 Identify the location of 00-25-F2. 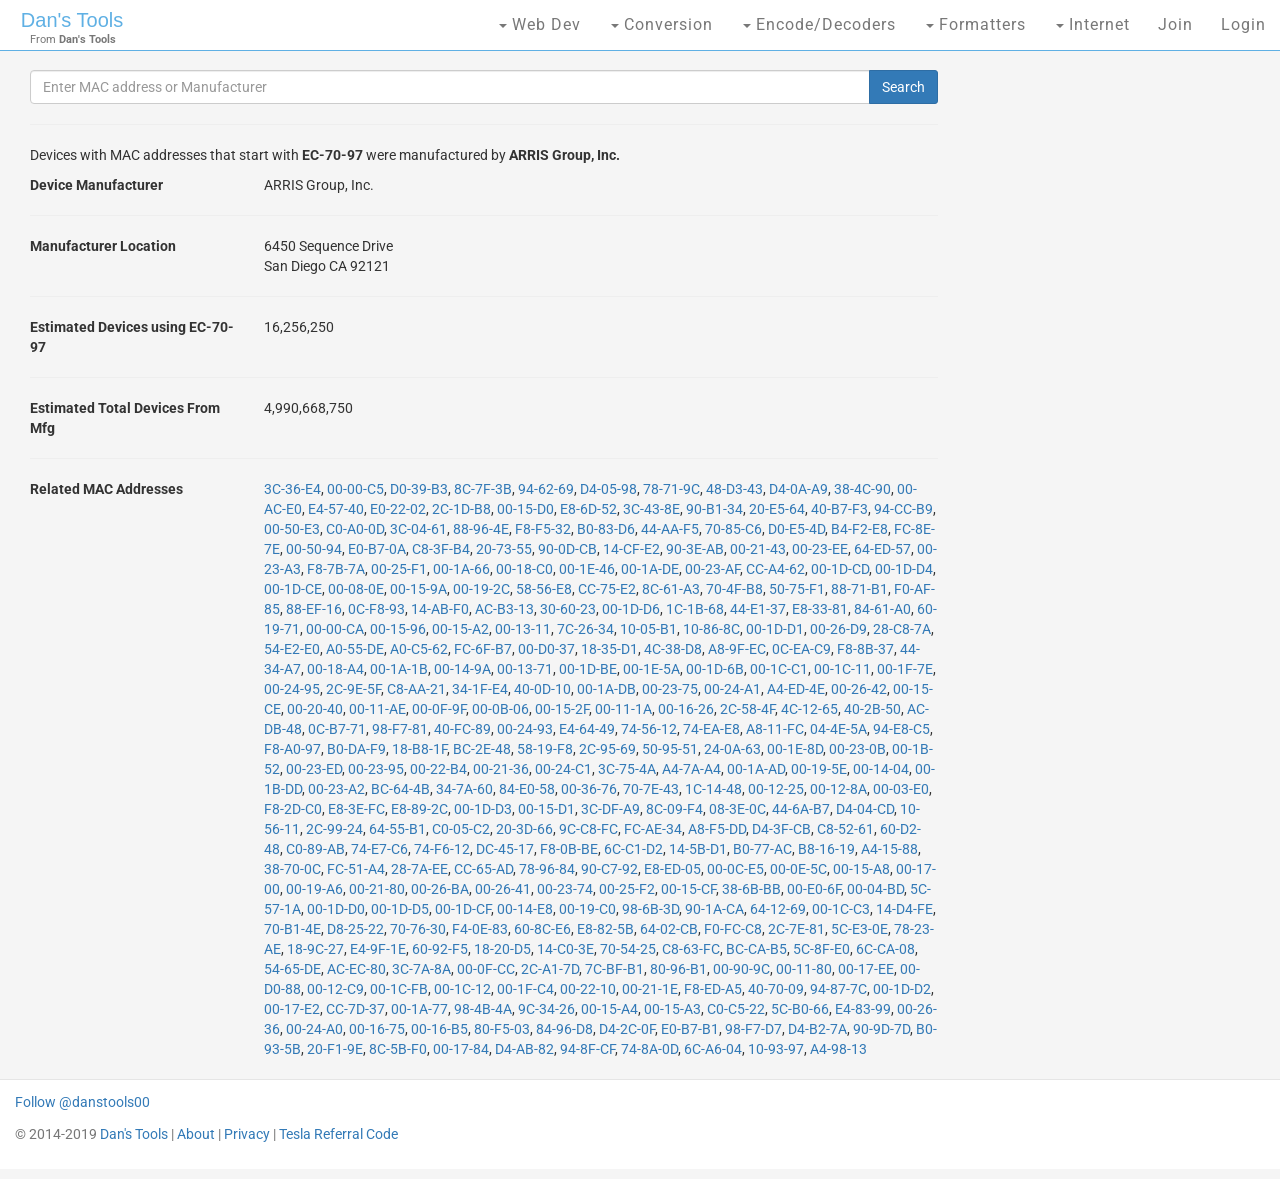
(627, 889).